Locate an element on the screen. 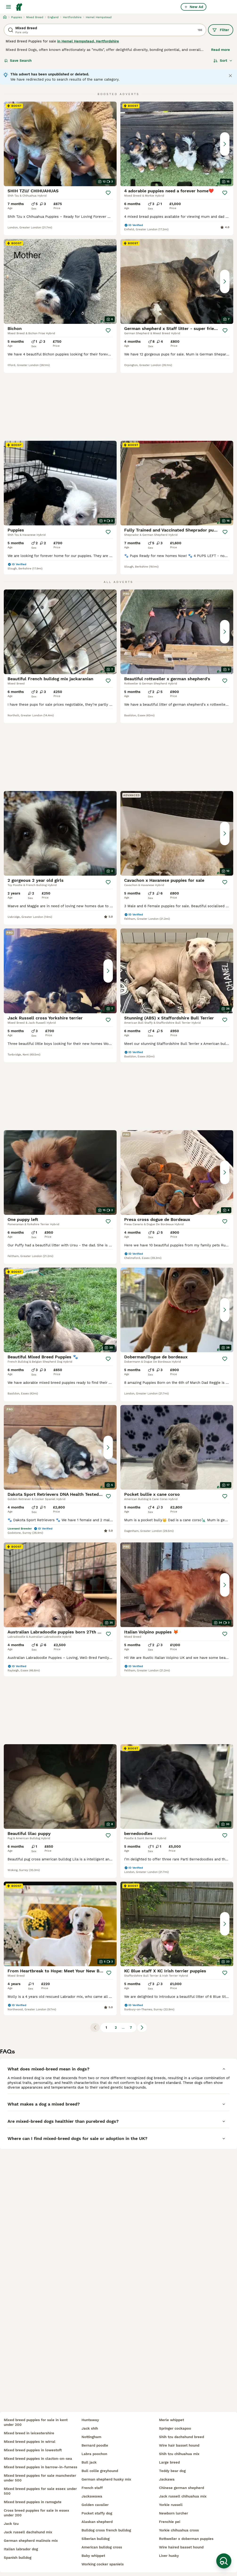  german shepherd malinois mix is located at coordinates (31, 2541).